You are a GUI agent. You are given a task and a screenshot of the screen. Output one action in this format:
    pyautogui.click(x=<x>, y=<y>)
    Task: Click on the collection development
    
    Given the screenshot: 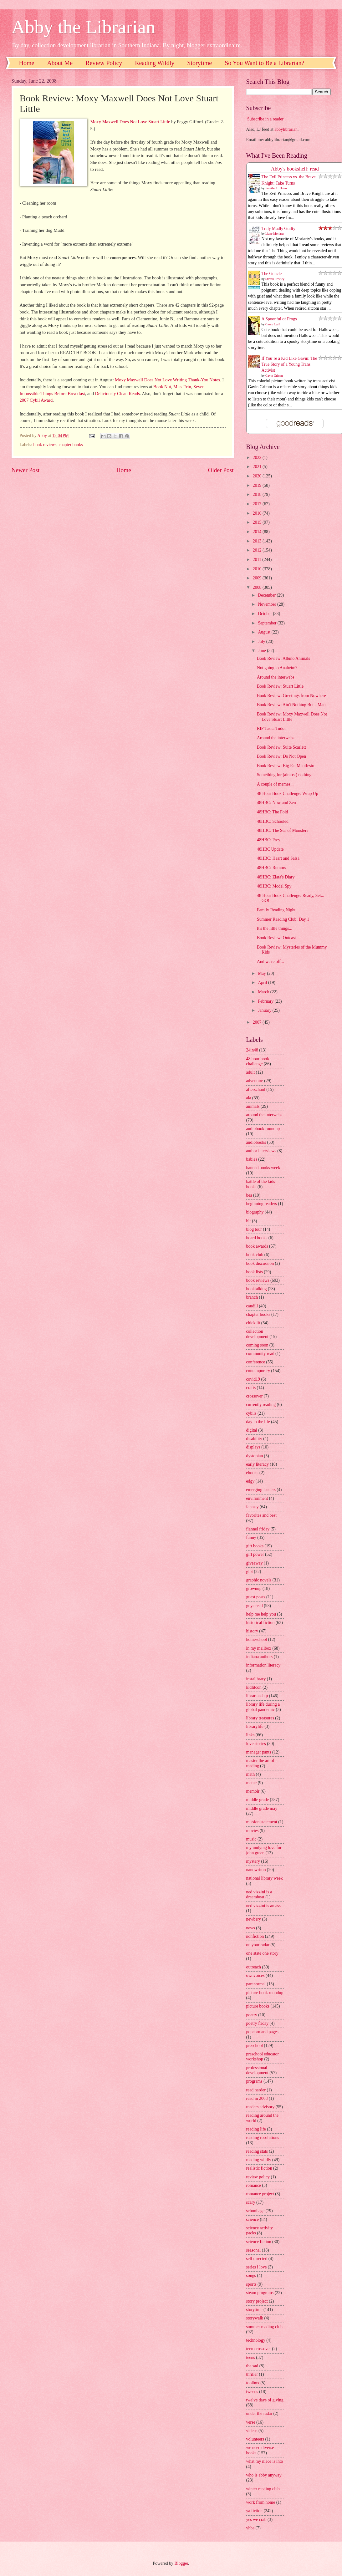 What is the action you would take?
    pyautogui.click(x=257, y=1334)
    